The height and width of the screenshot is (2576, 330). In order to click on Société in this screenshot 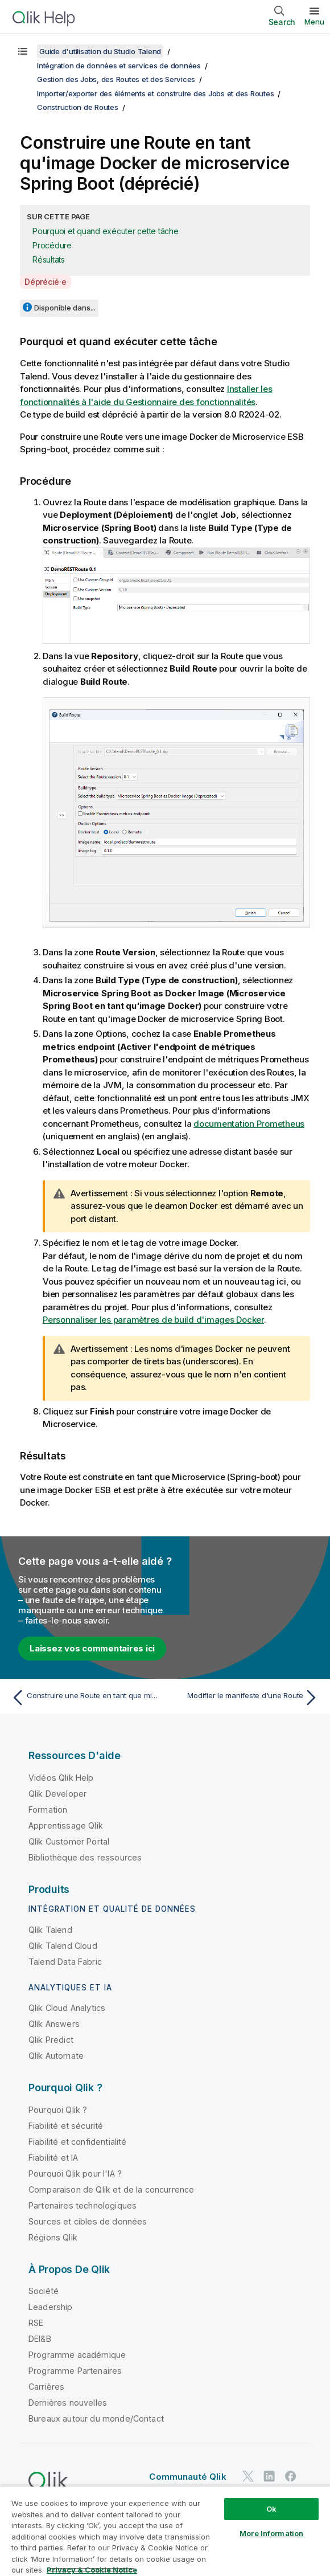, I will do `click(43, 2291)`.